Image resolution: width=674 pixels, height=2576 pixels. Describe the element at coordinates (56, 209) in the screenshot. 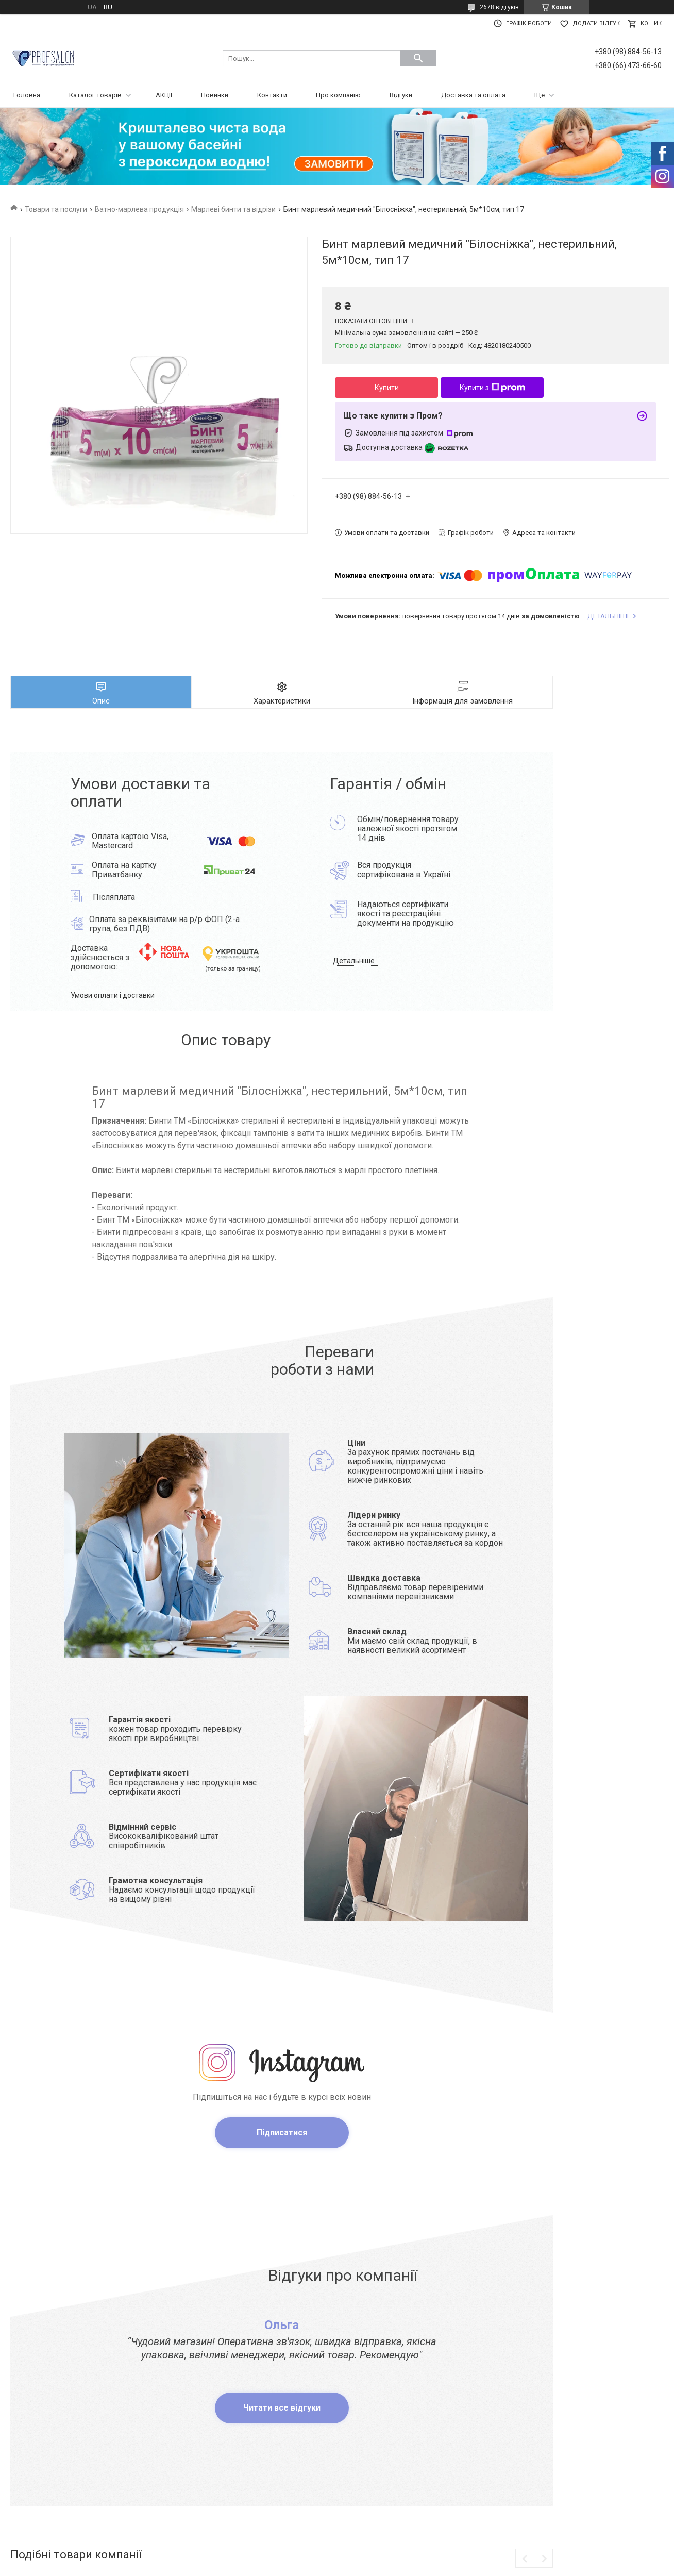

I see `Товари та послуги` at that location.